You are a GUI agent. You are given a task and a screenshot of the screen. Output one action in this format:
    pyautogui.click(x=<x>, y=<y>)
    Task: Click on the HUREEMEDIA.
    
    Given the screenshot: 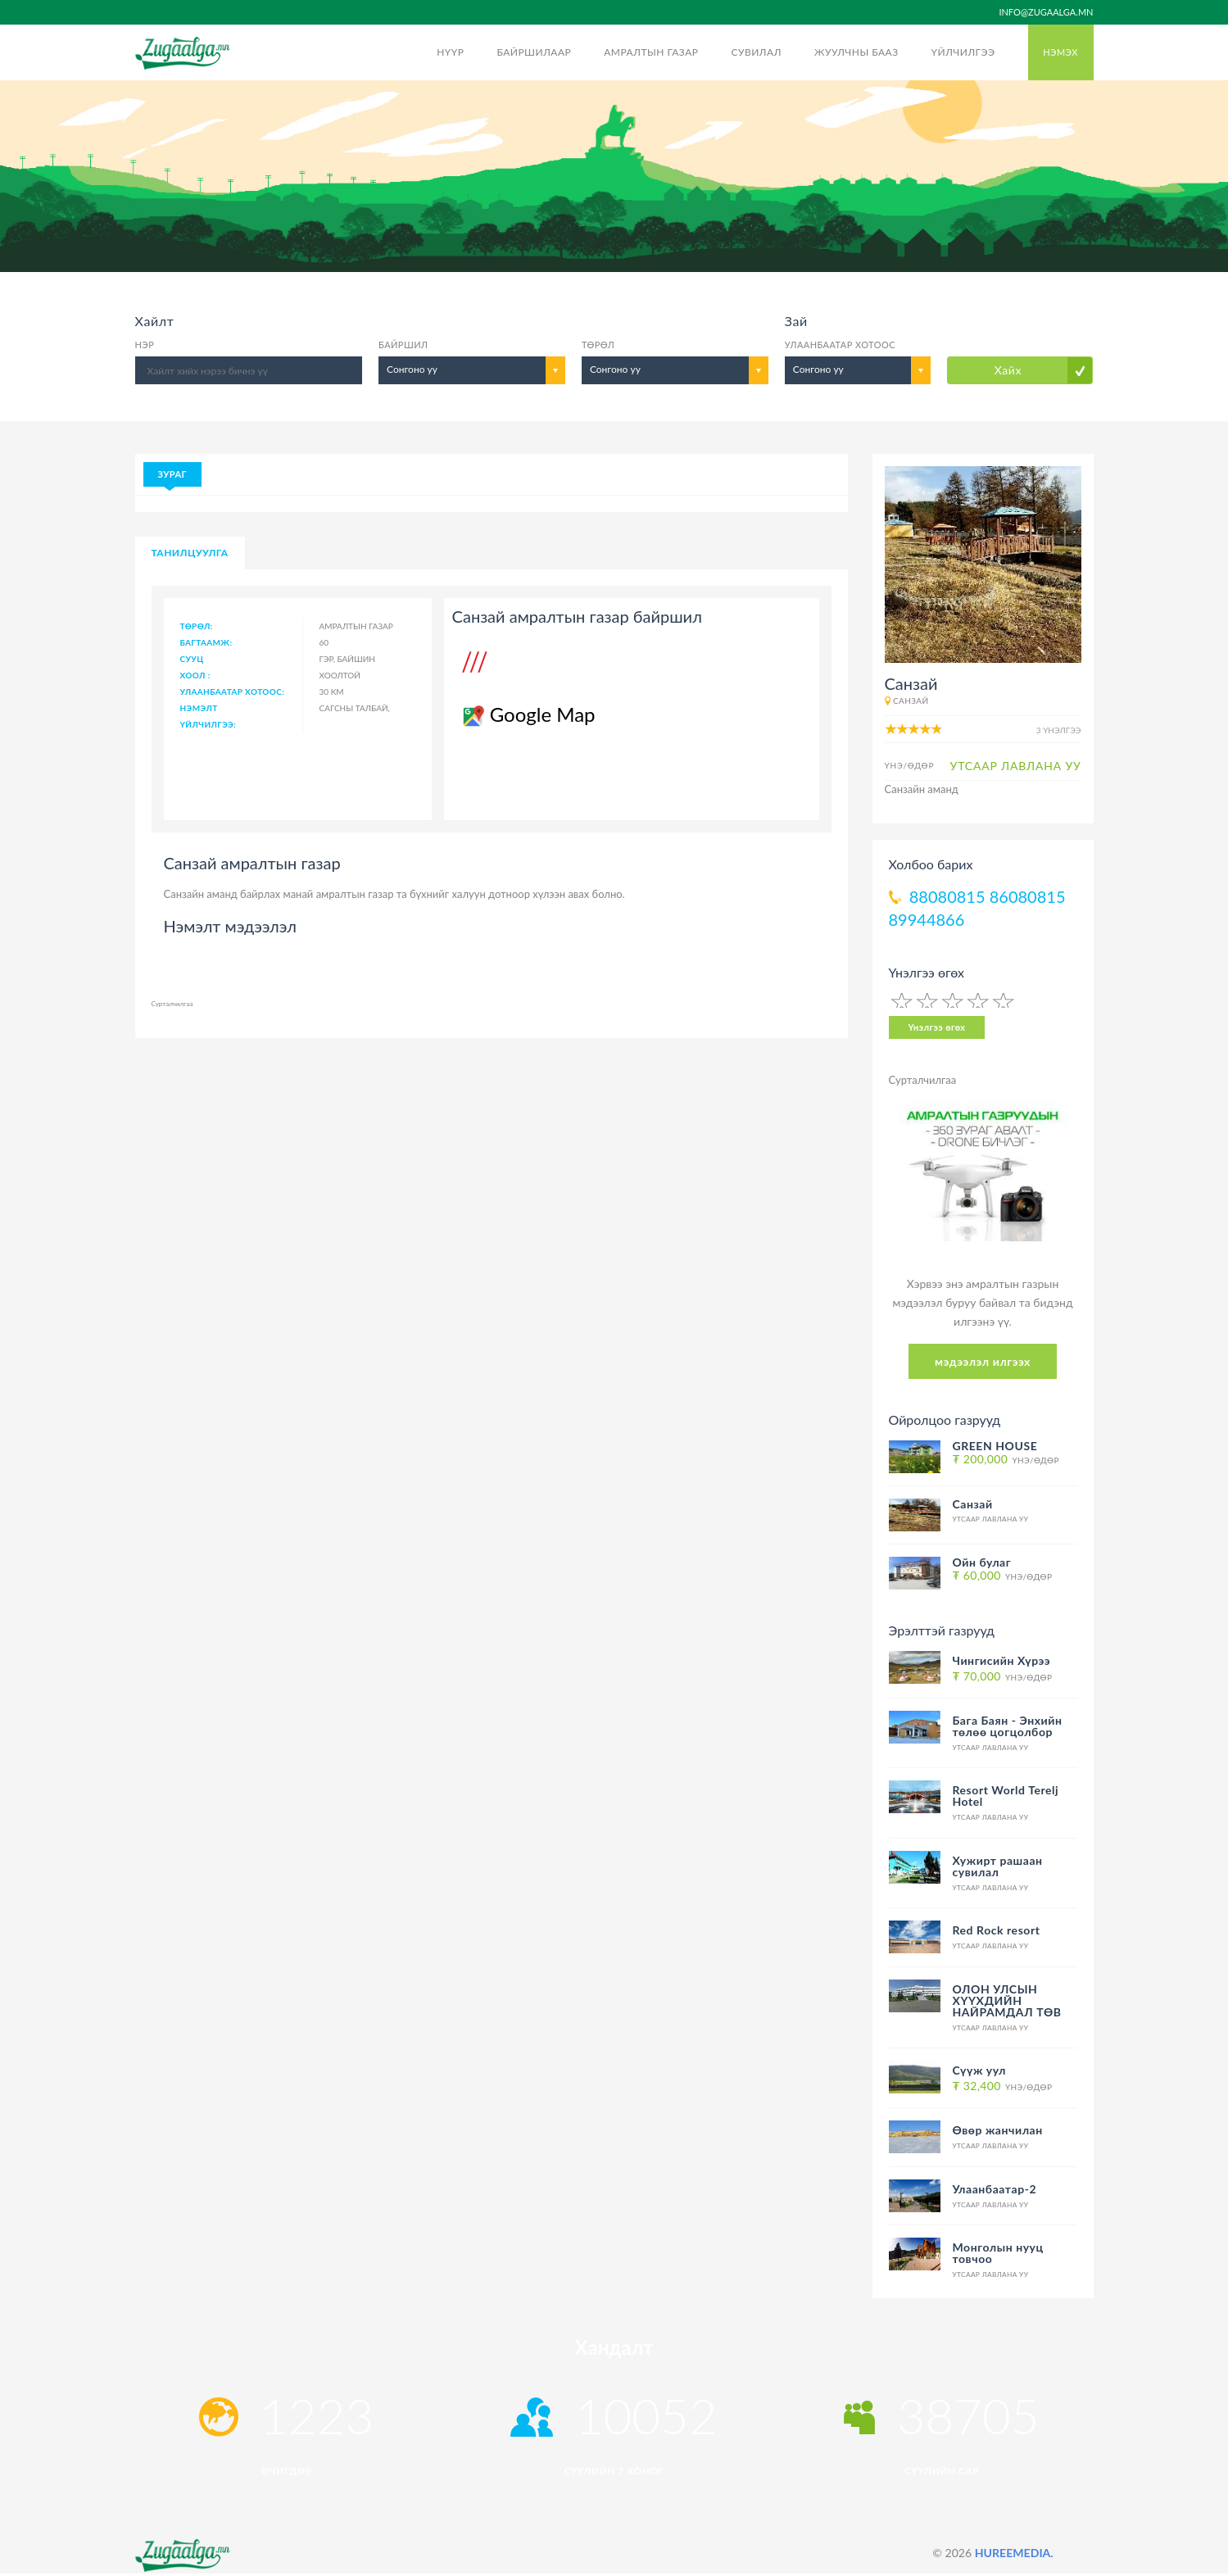 What is the action you would take?
    pyautogui.click(x=1014, y=2553)
    